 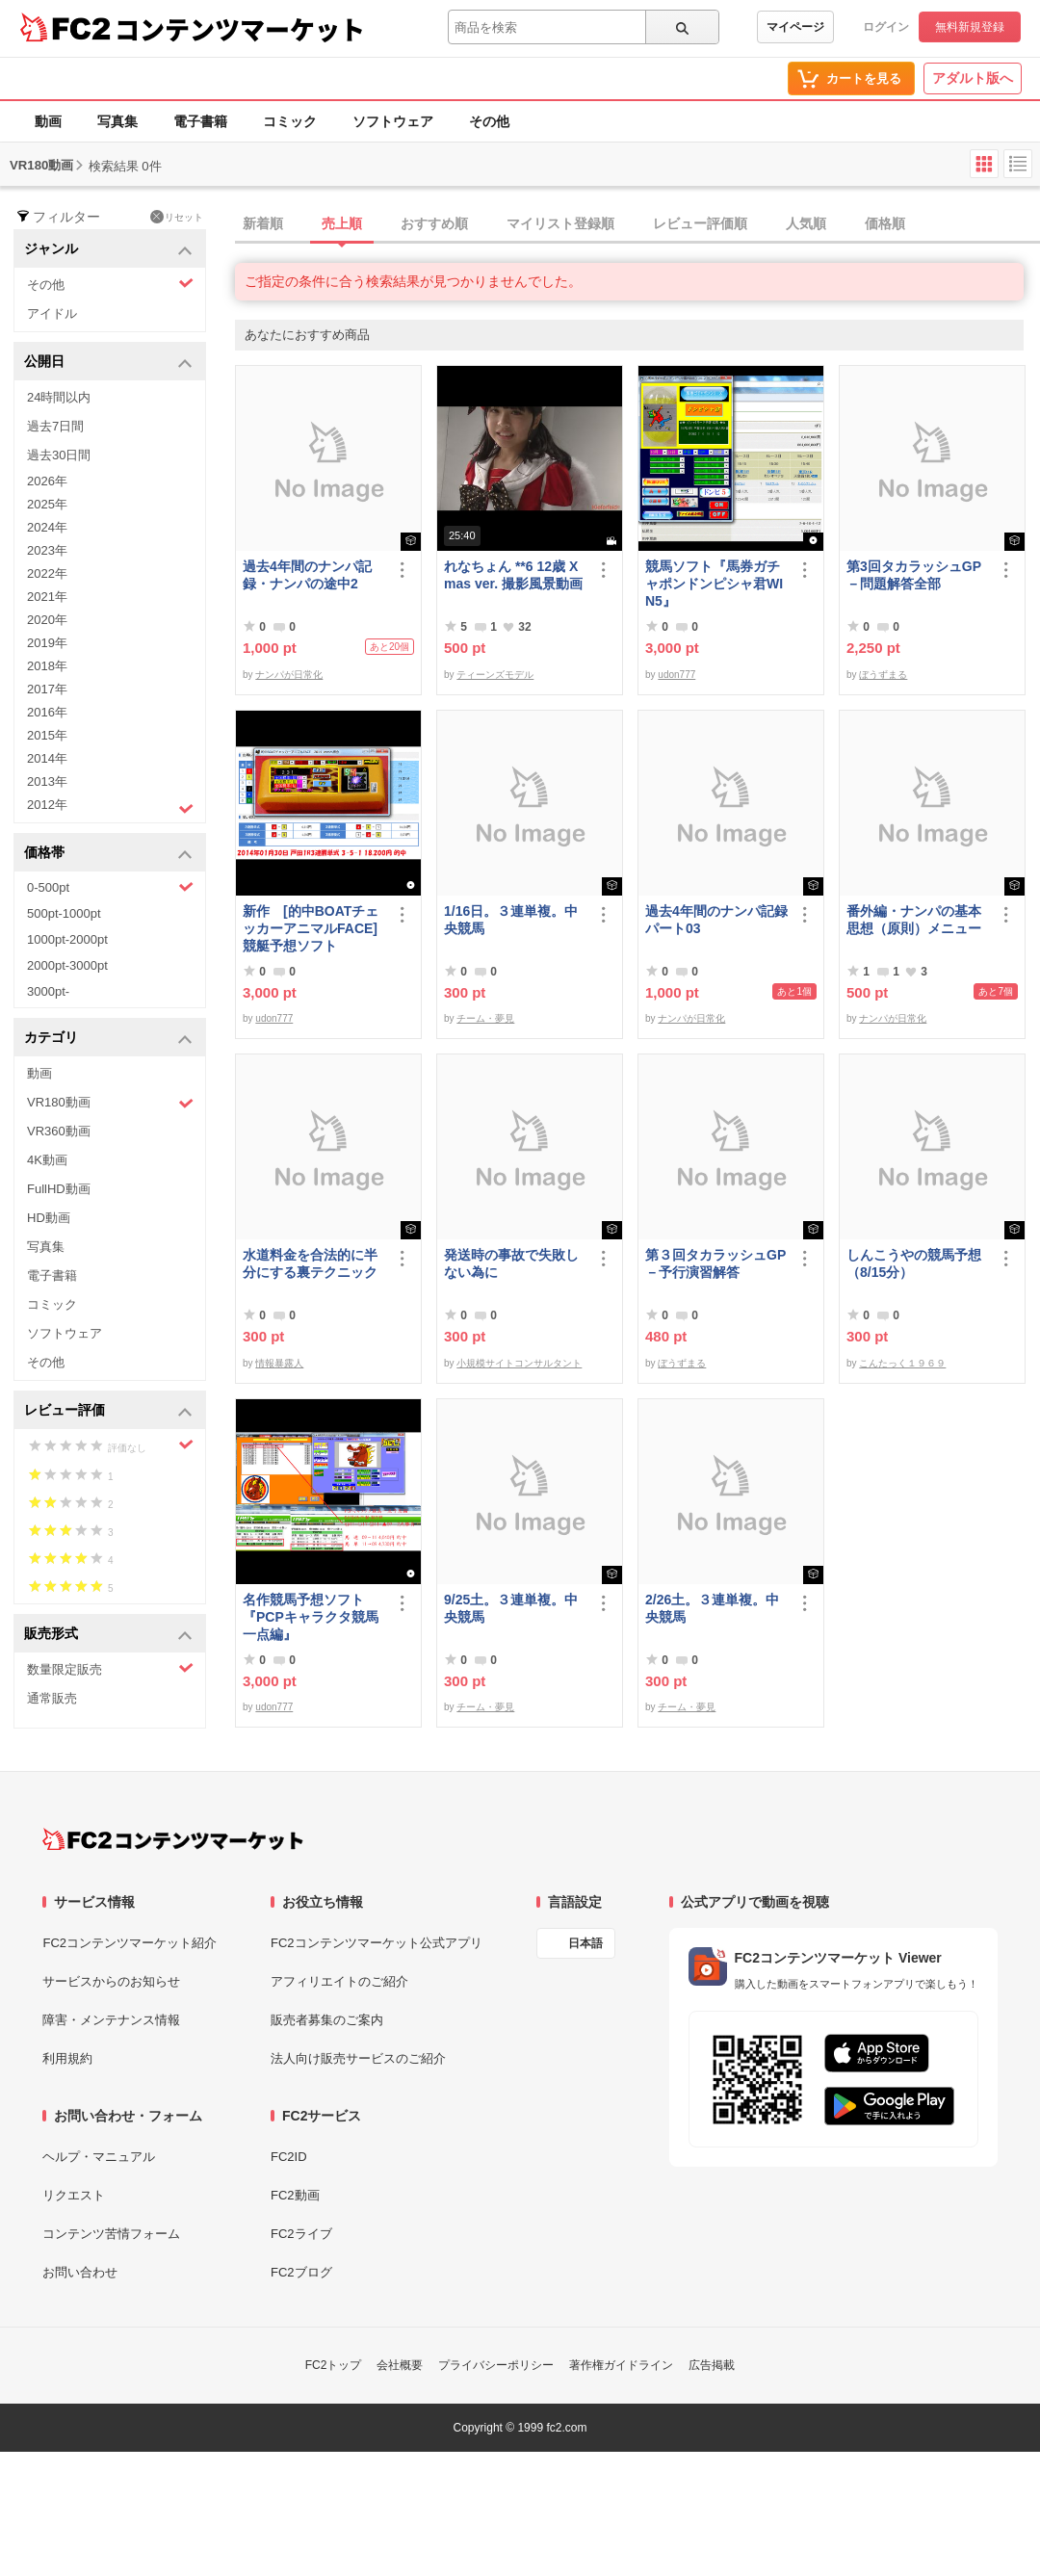 What do you see at coordinates (110, 1103) in the screenshot?
I see `VR180動画` at bounding box center [110, 1103].